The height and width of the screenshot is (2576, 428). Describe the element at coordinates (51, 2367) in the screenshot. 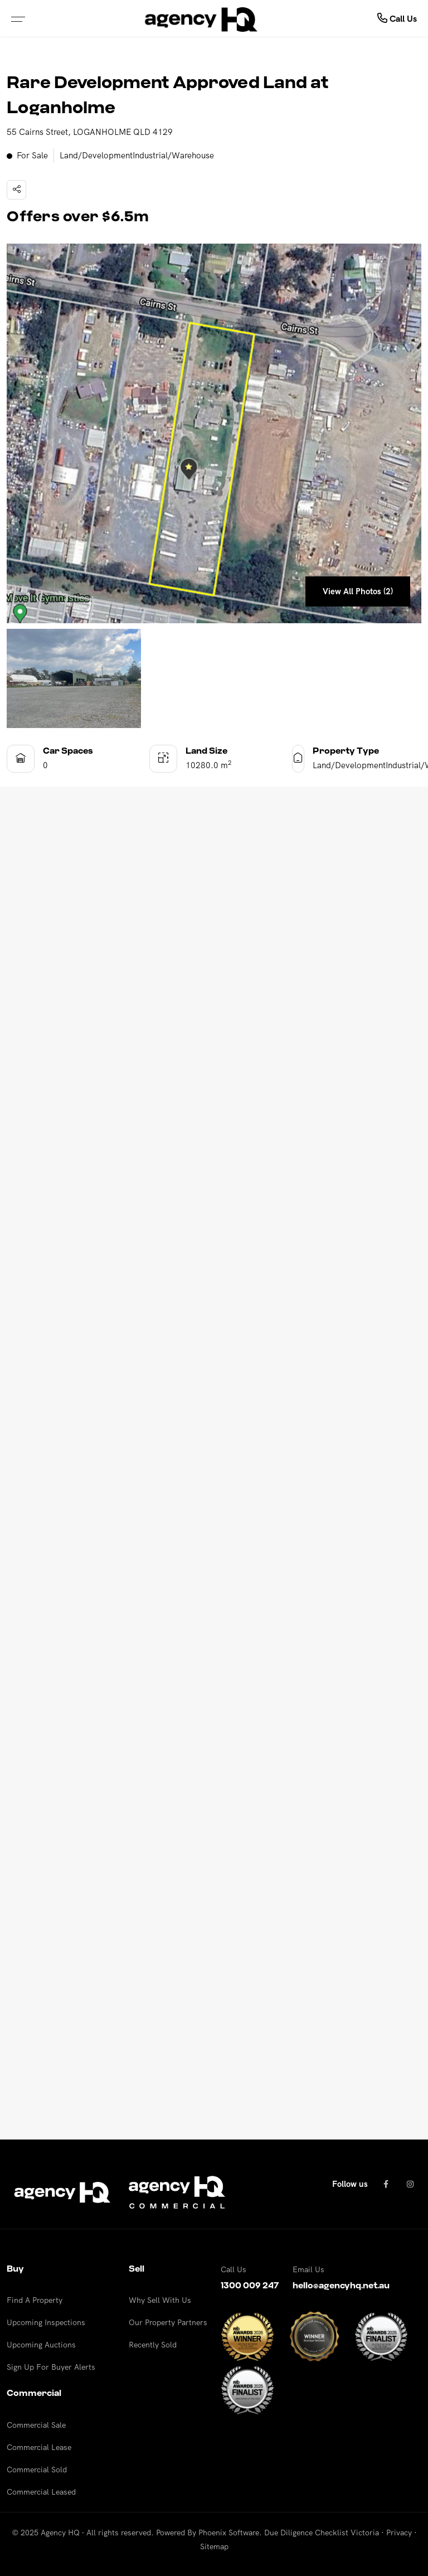

I see `Sign Up For Buyer Alerts` at that location.